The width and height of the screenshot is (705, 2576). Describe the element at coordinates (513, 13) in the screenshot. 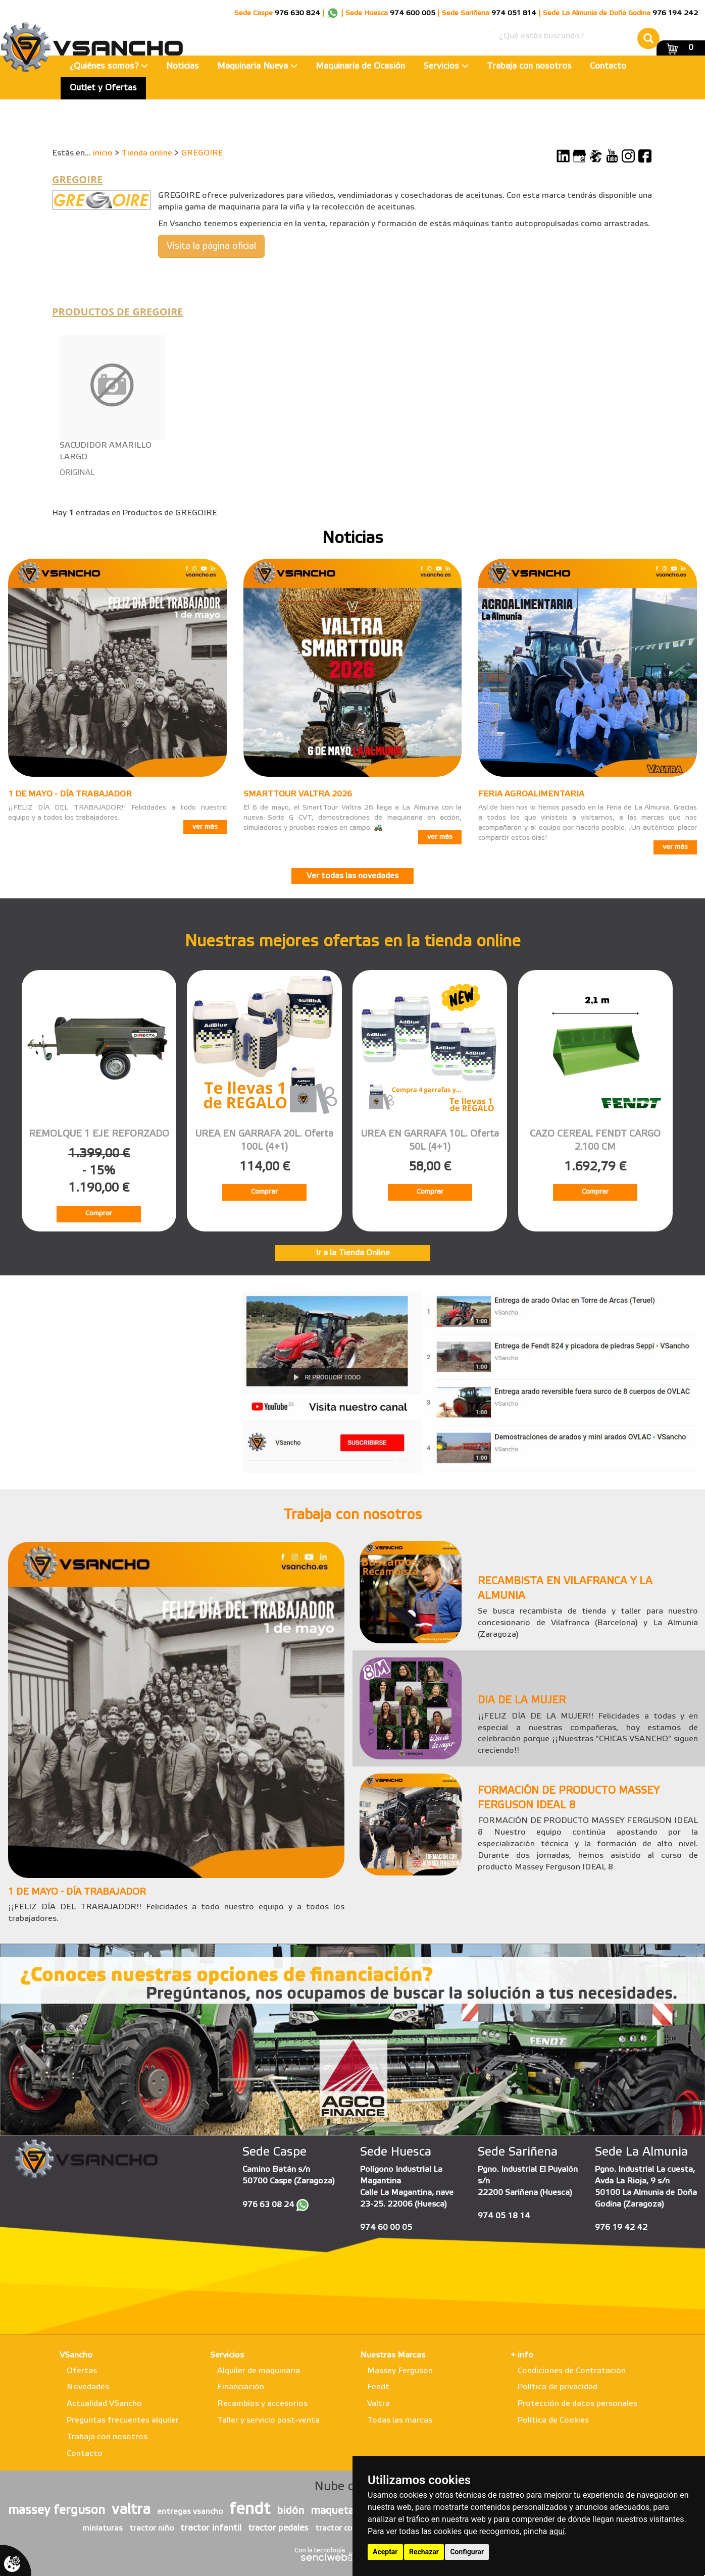

I see `974 051 814` at that location.